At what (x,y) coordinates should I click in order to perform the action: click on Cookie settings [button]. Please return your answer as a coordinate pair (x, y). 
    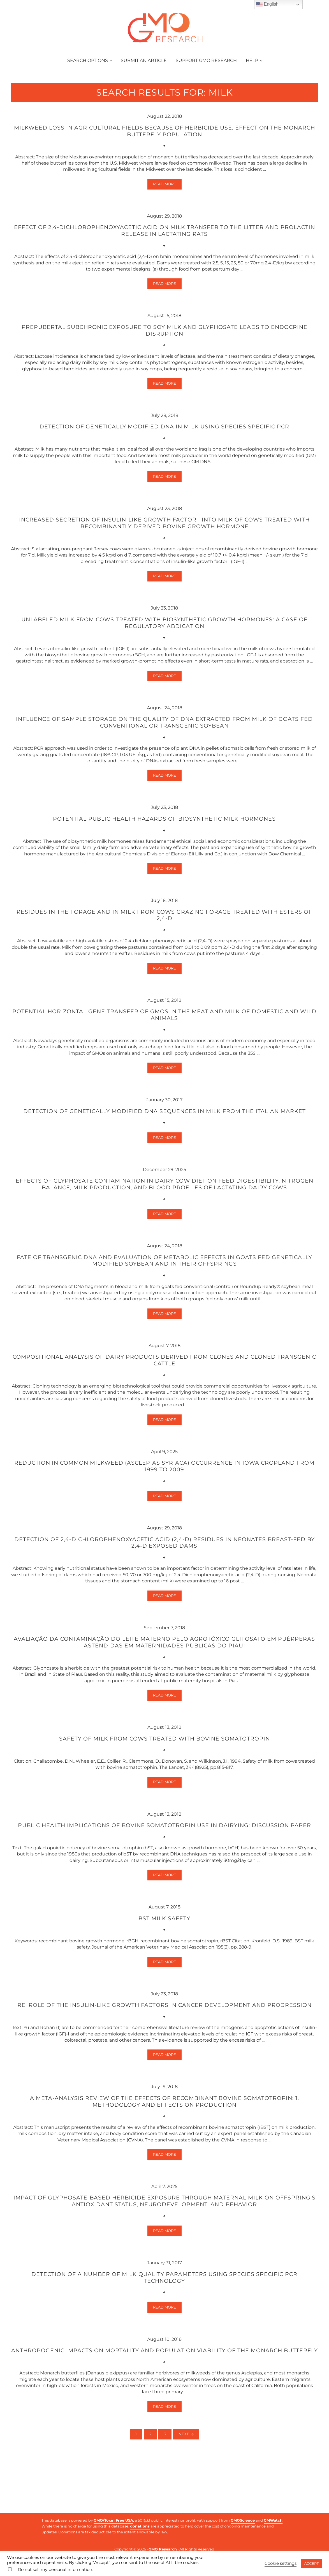
    Looking at the image, I should click on (280, 2563).